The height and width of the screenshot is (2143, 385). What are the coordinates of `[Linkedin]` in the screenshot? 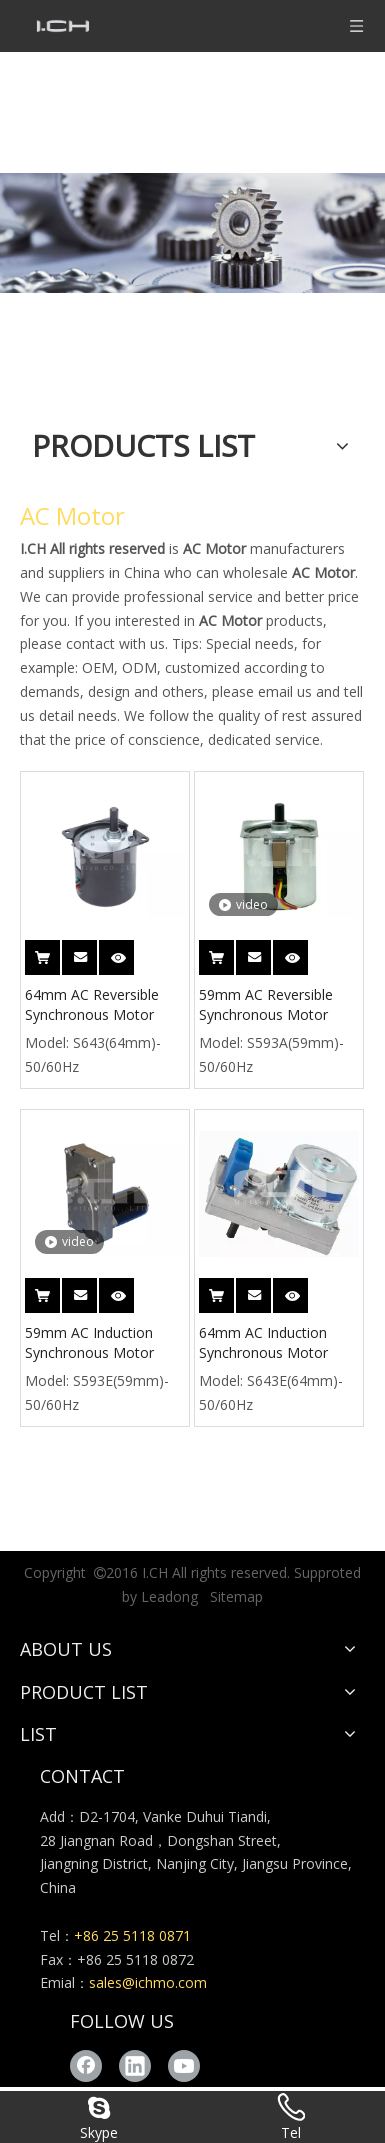 It's located at (135, 2066).